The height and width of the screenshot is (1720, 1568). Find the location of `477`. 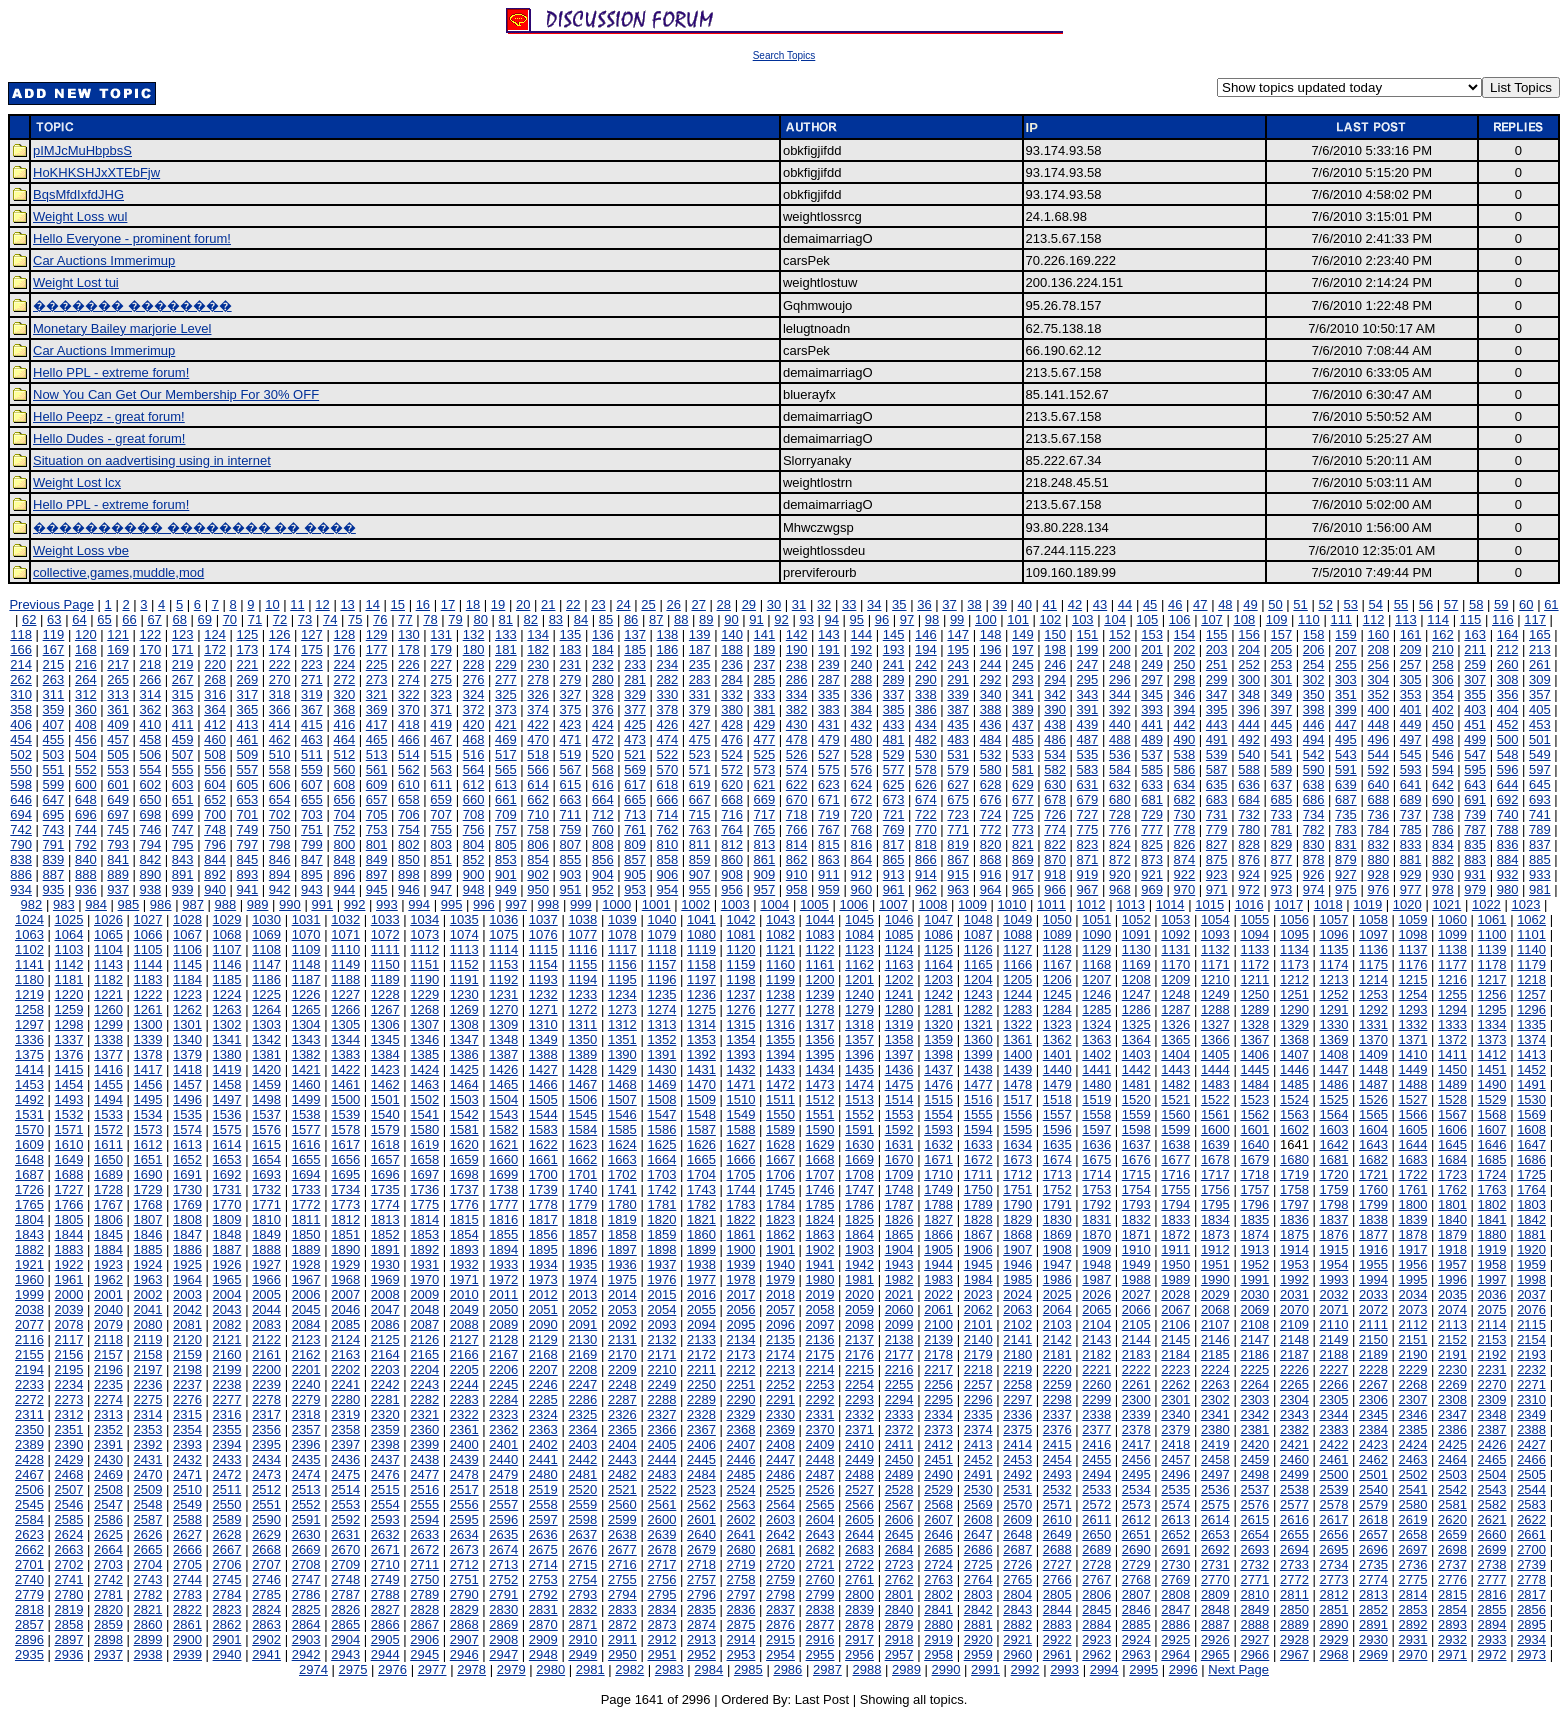

477 is located at coordinates (764, 739).